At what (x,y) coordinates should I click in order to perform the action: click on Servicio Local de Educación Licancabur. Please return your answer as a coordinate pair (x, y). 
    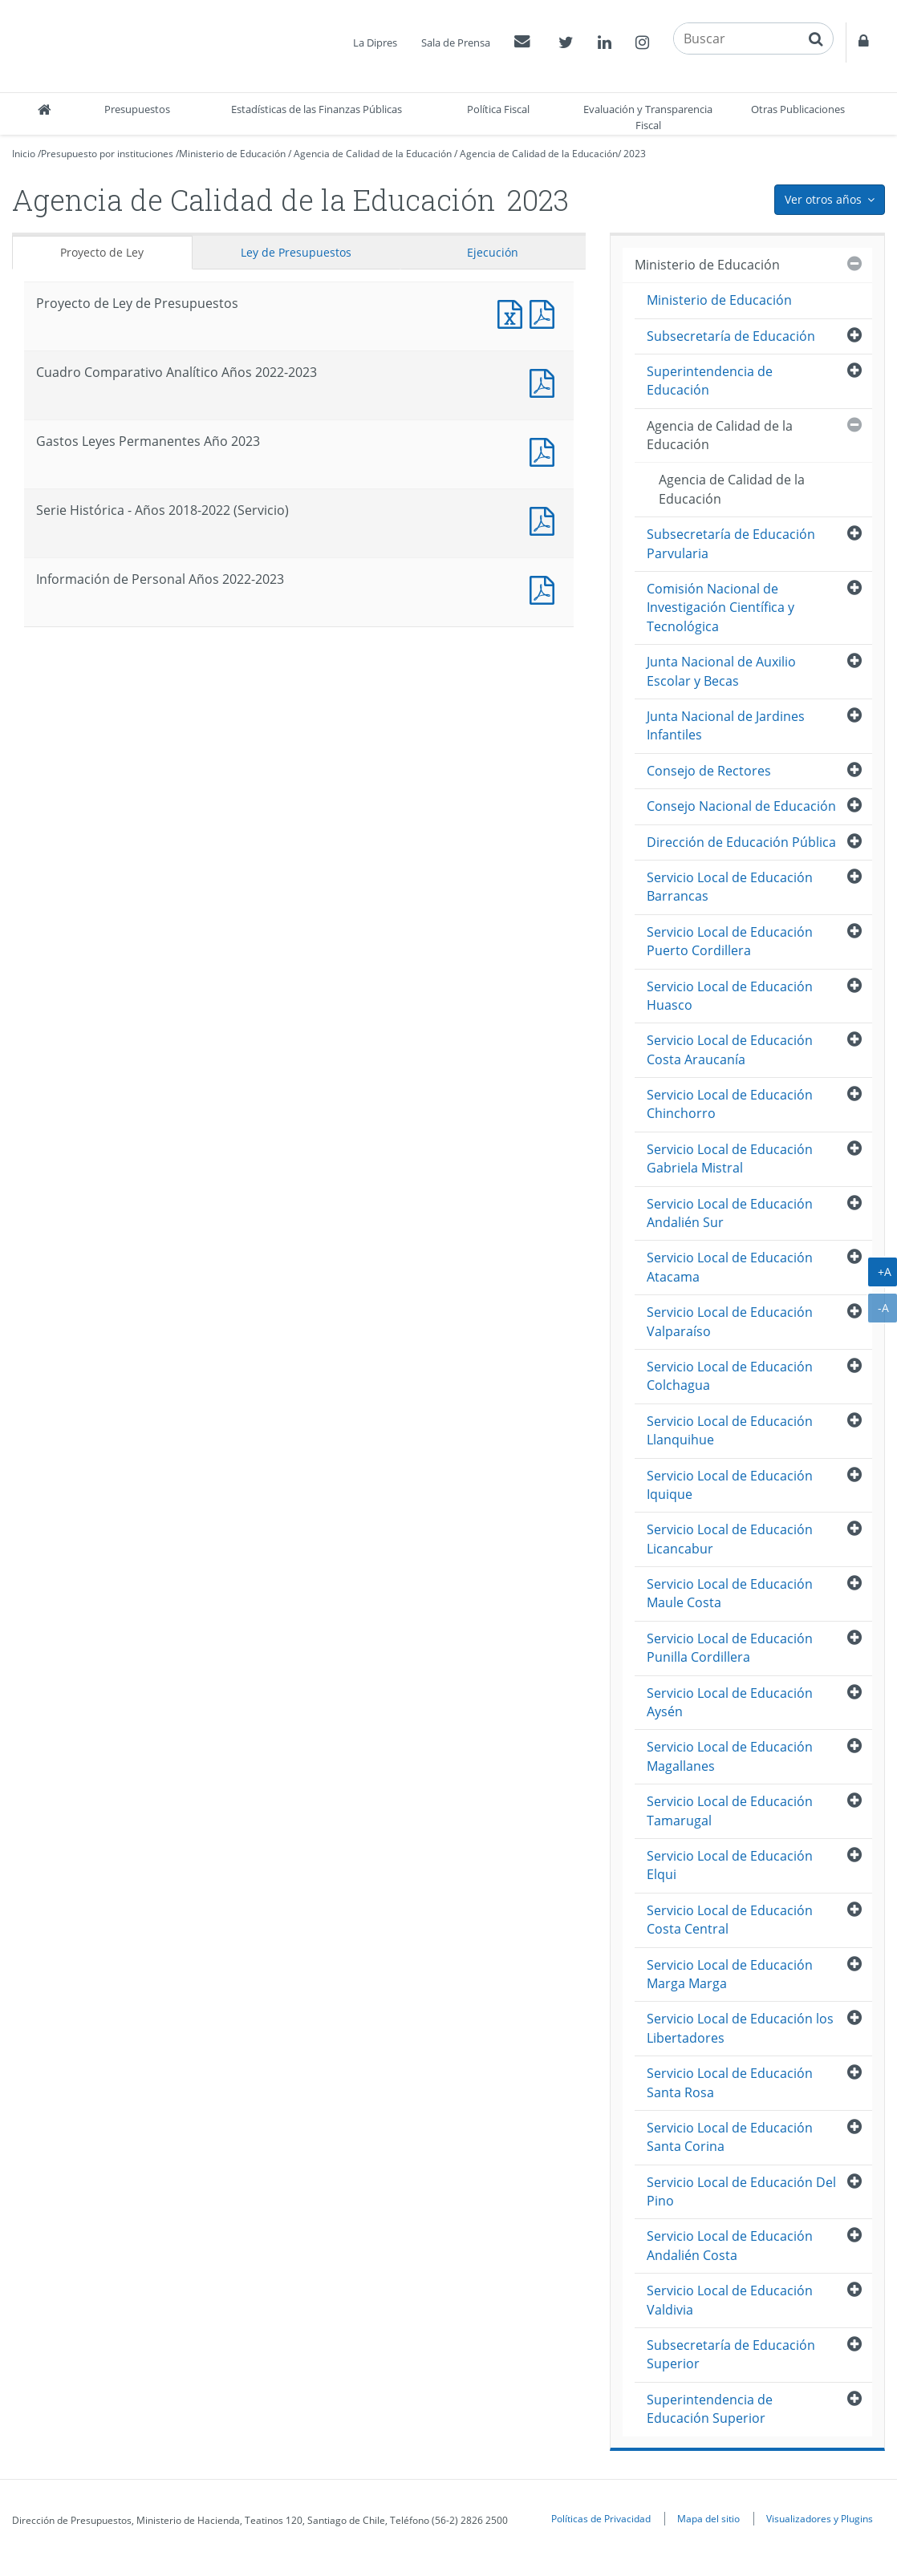
    Looking at the image, I should click on (730, 1539).